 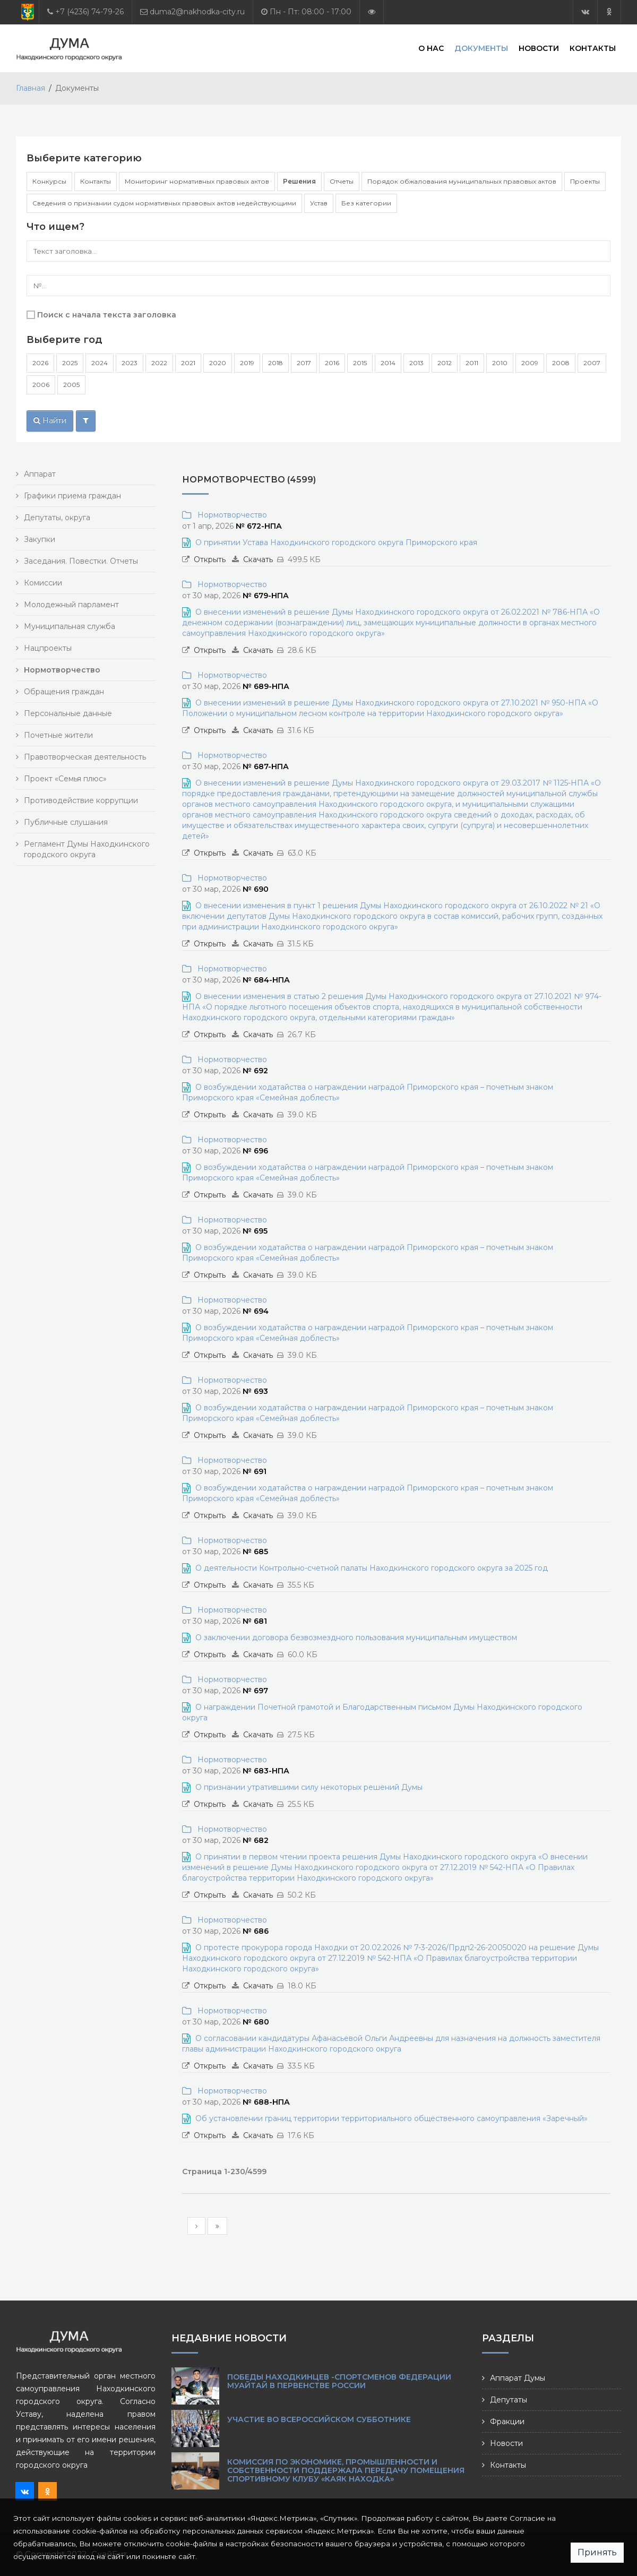 I want to click on Правотворческая деятельность, so click(x=85, y=757).